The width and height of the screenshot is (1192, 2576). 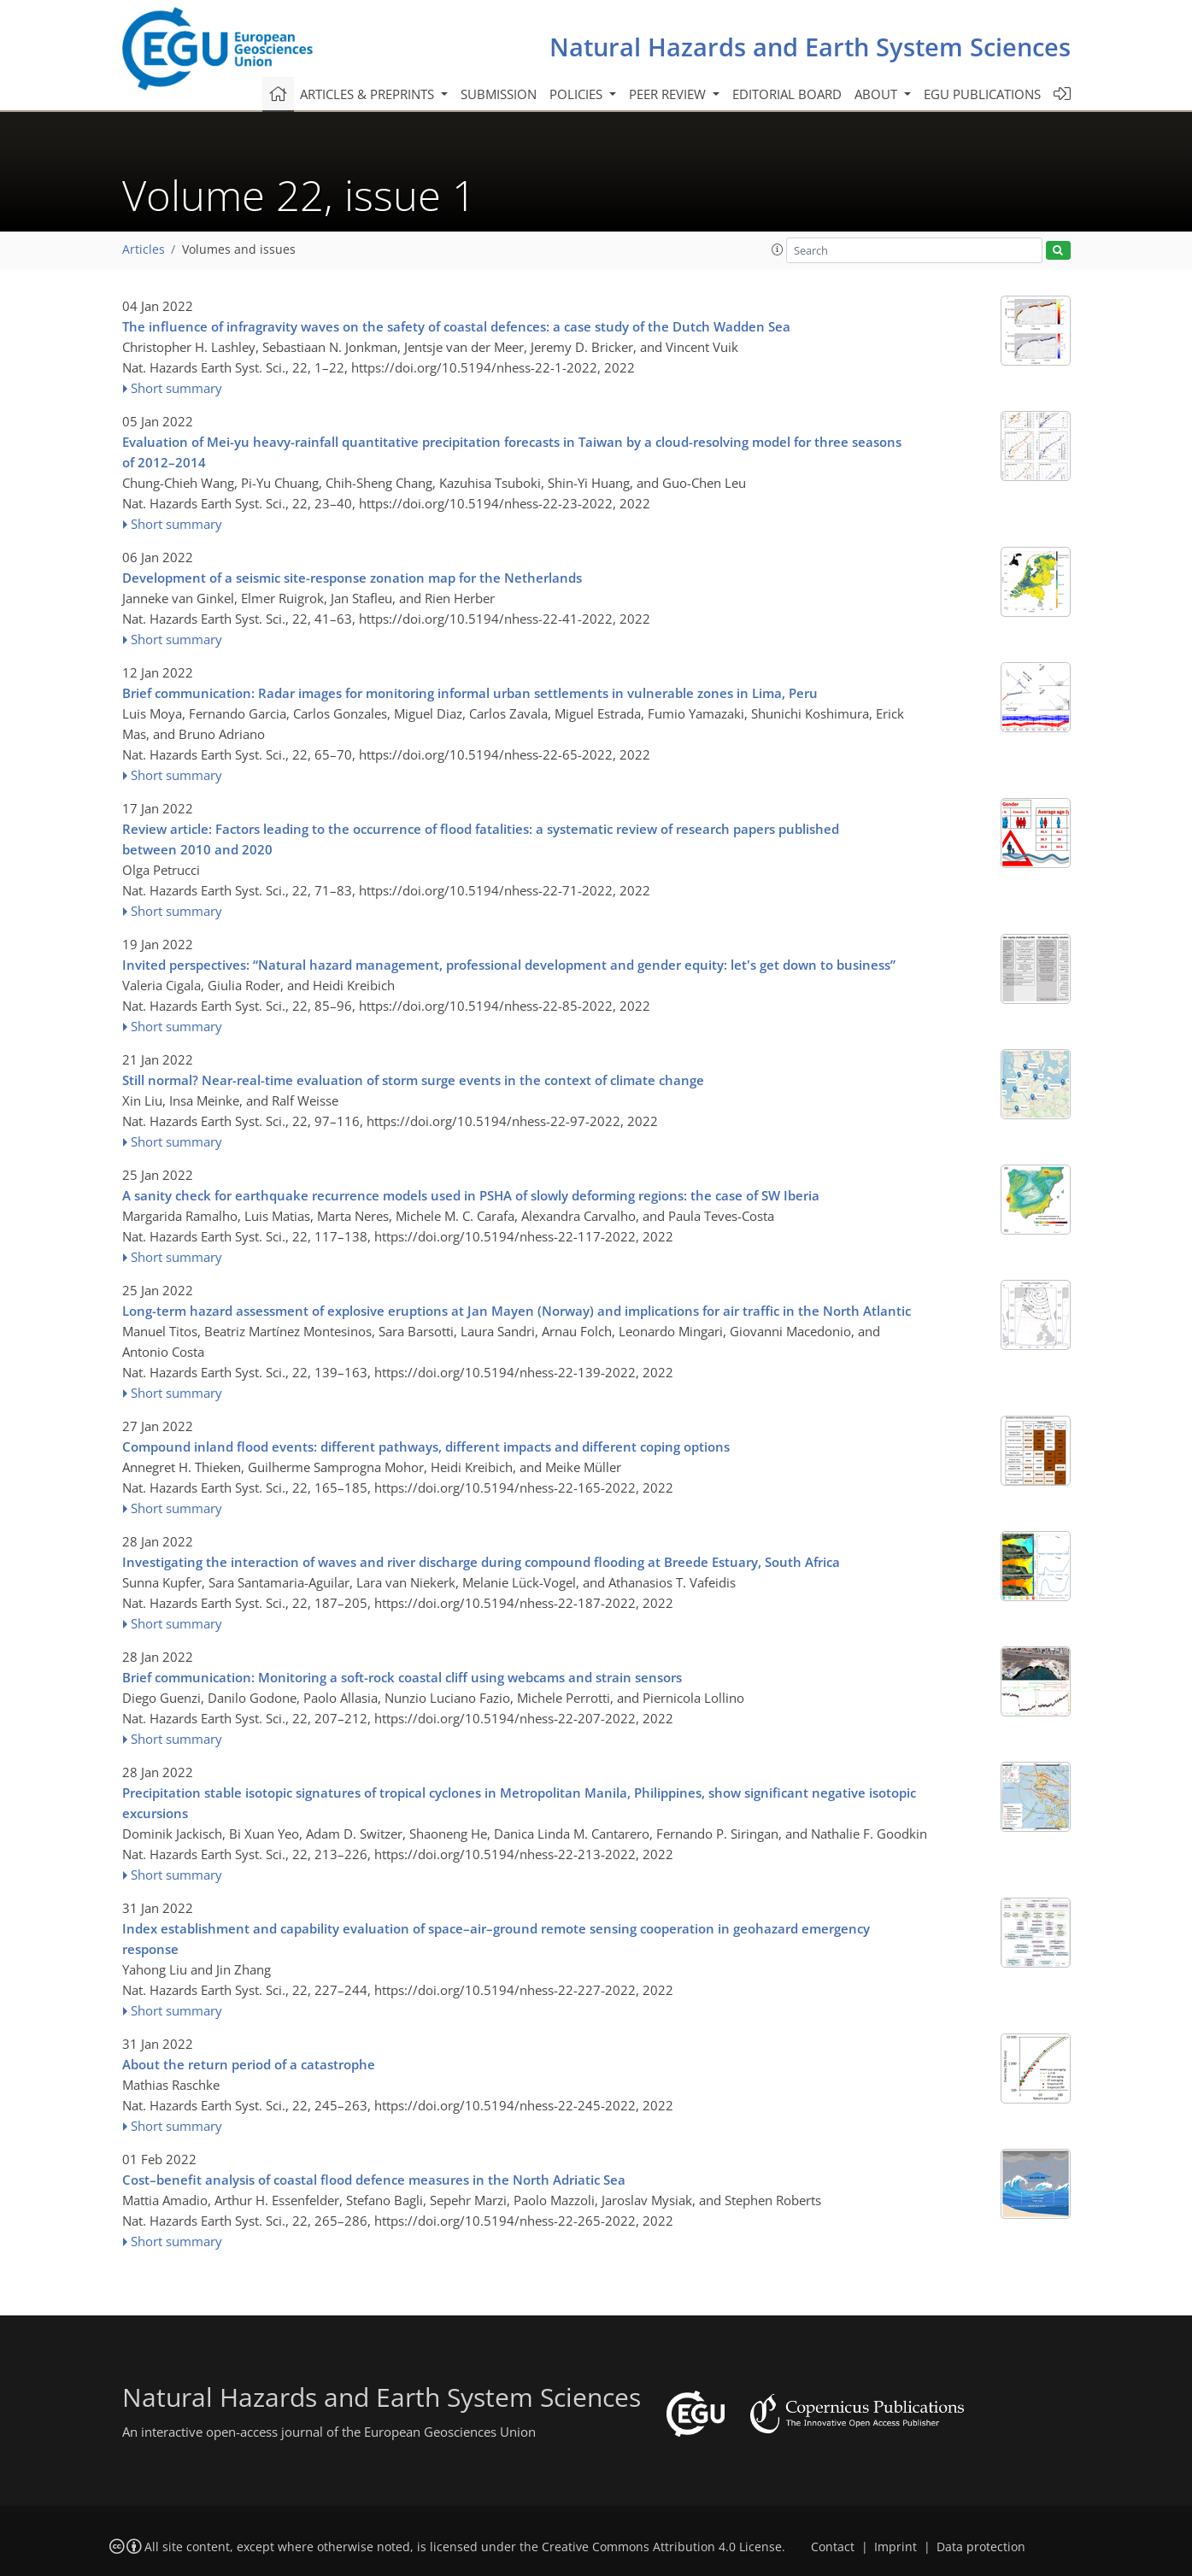 What do you see at coordinates (143, 249) in the screenshot?
I see `Articles` at bounding box center [143, 249].